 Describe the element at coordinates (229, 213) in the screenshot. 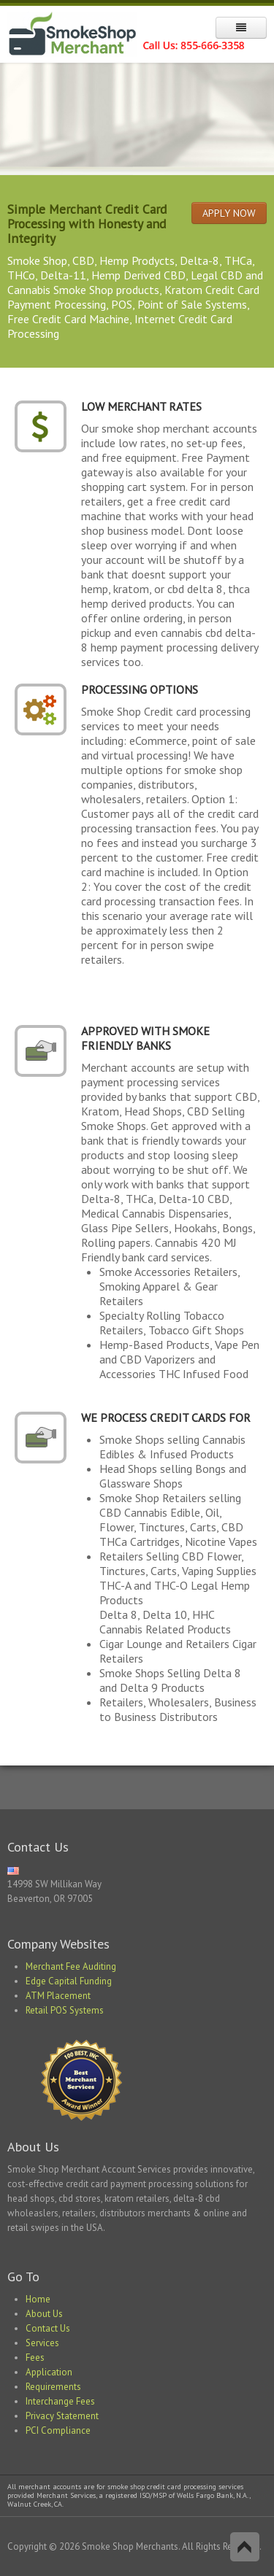

I see `APPLY NOW` at that location.